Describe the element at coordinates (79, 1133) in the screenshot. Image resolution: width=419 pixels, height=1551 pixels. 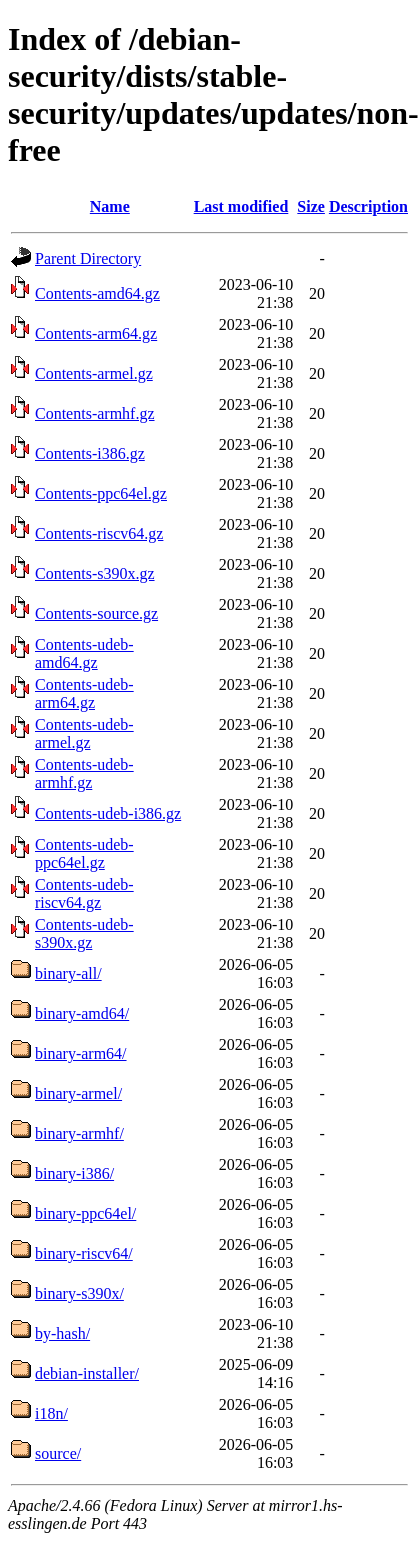
I see `binary-armhf/` at that location.